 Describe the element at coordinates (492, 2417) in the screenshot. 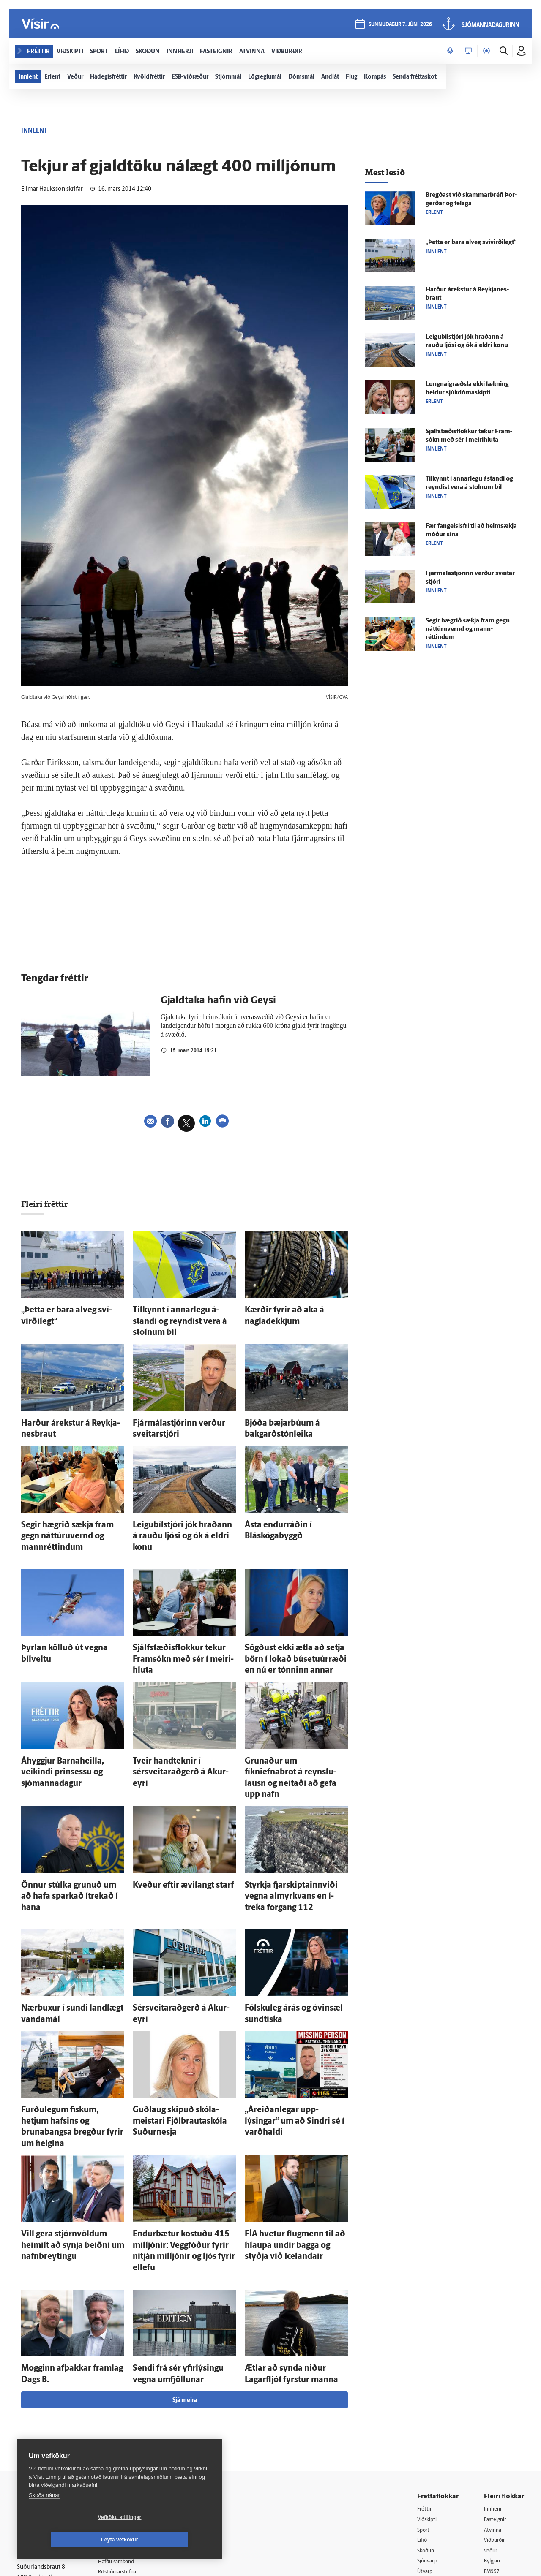

I see `Veður` at that location.